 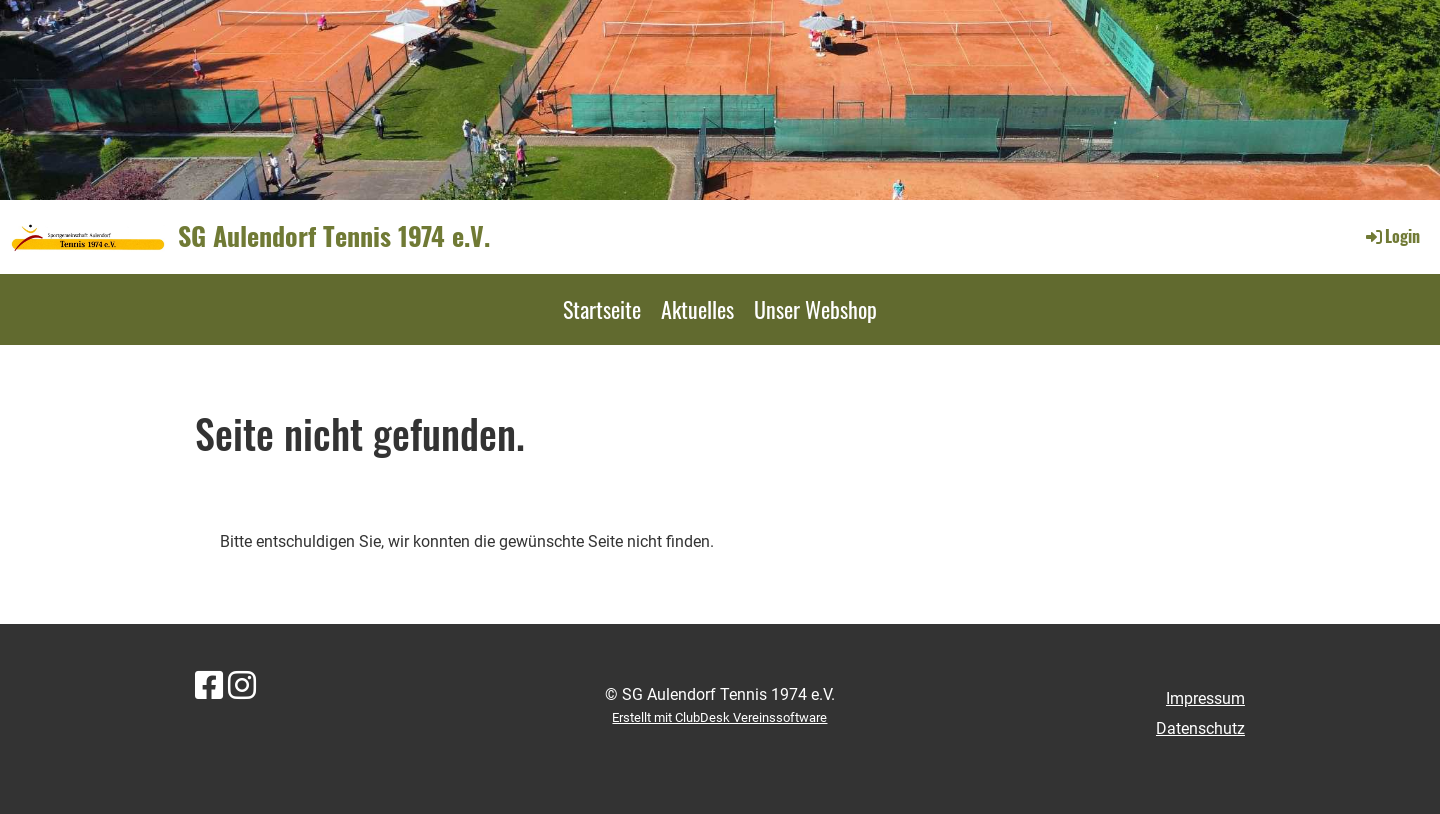 What do you see at coordinates (719, 717) in the screenshot?
I see `Erstellt mit ClubDesk Vereinssoftware` at bounding box center [719, 717].